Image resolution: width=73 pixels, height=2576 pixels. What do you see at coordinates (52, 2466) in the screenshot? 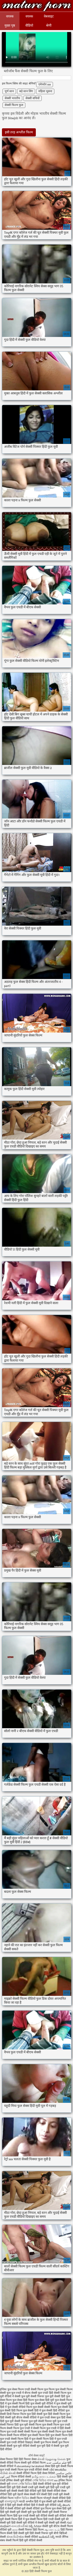
I see `सेक्स हिंदी मूवी` at bounding box center [52, 2466].